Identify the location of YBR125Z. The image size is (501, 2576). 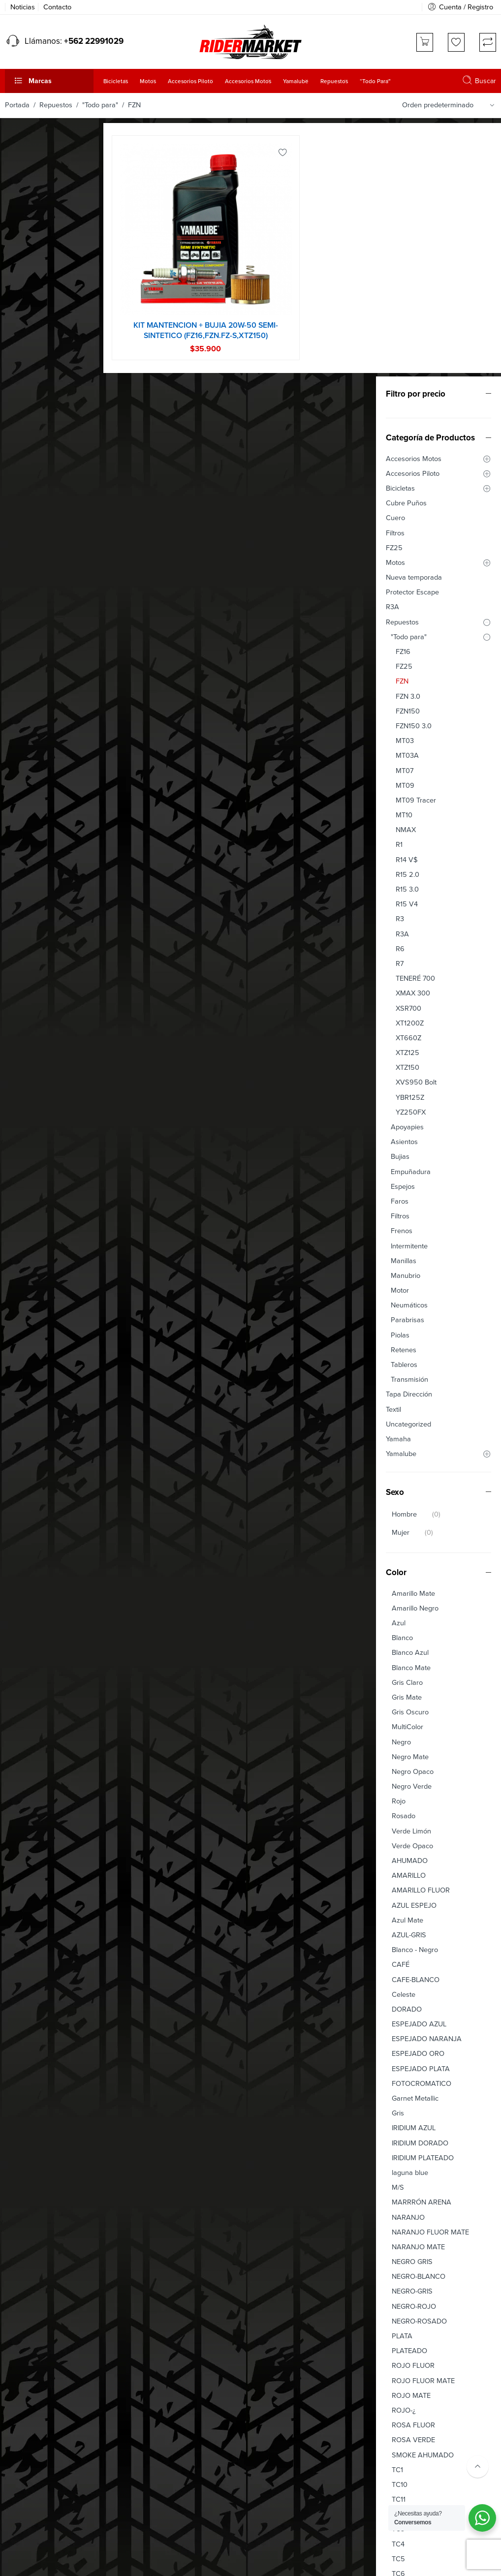
(34, 844).